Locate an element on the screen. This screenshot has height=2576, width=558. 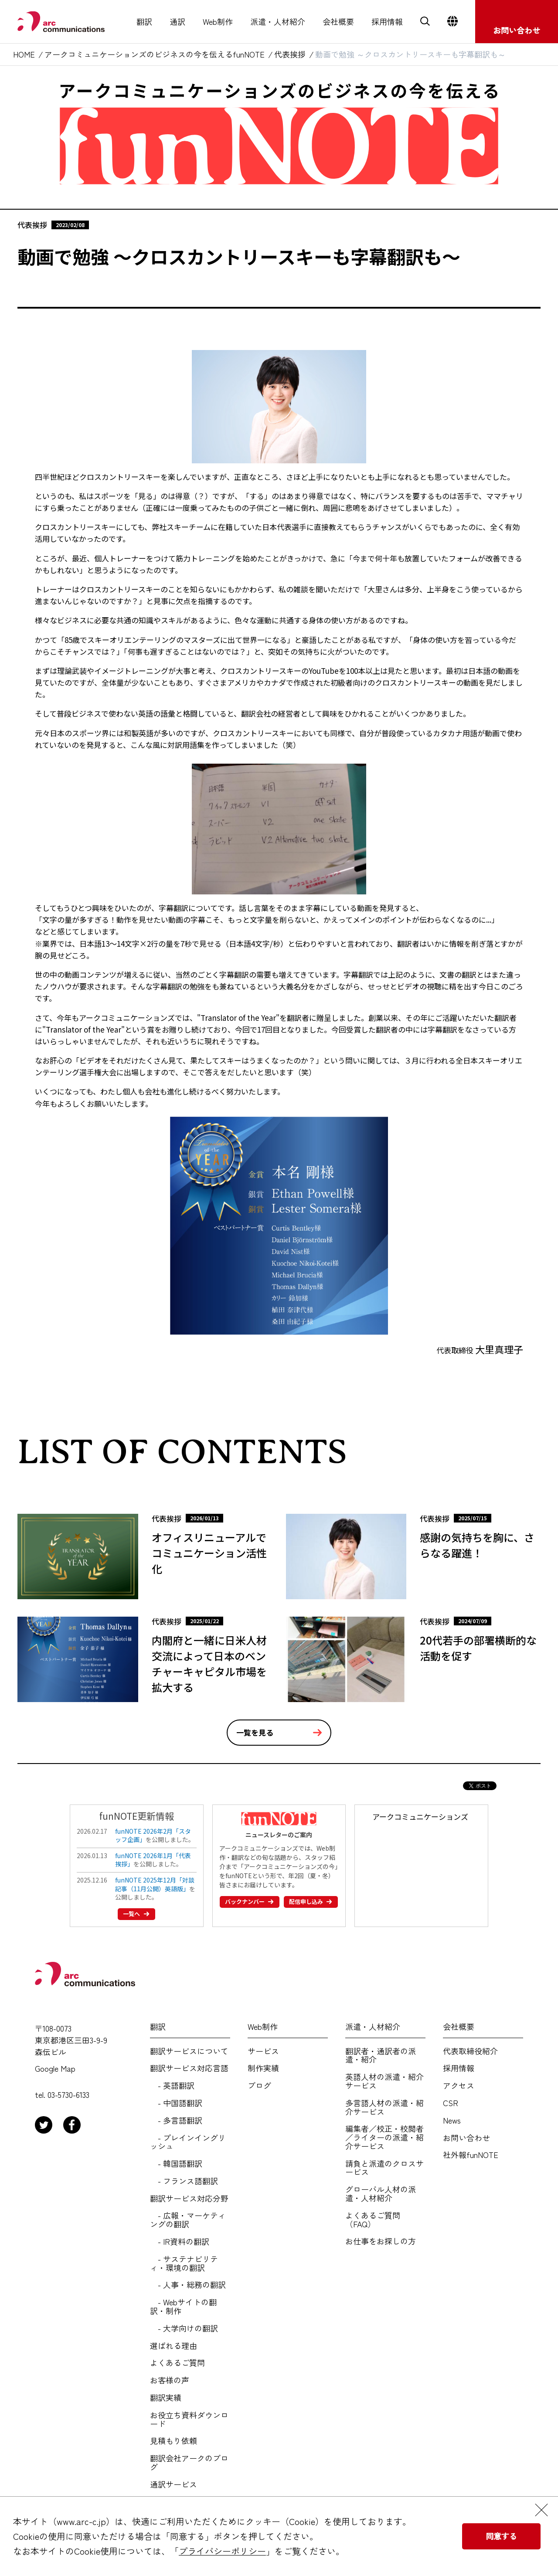
- 多言語翻訳 is located at coordinates (176, 2120).